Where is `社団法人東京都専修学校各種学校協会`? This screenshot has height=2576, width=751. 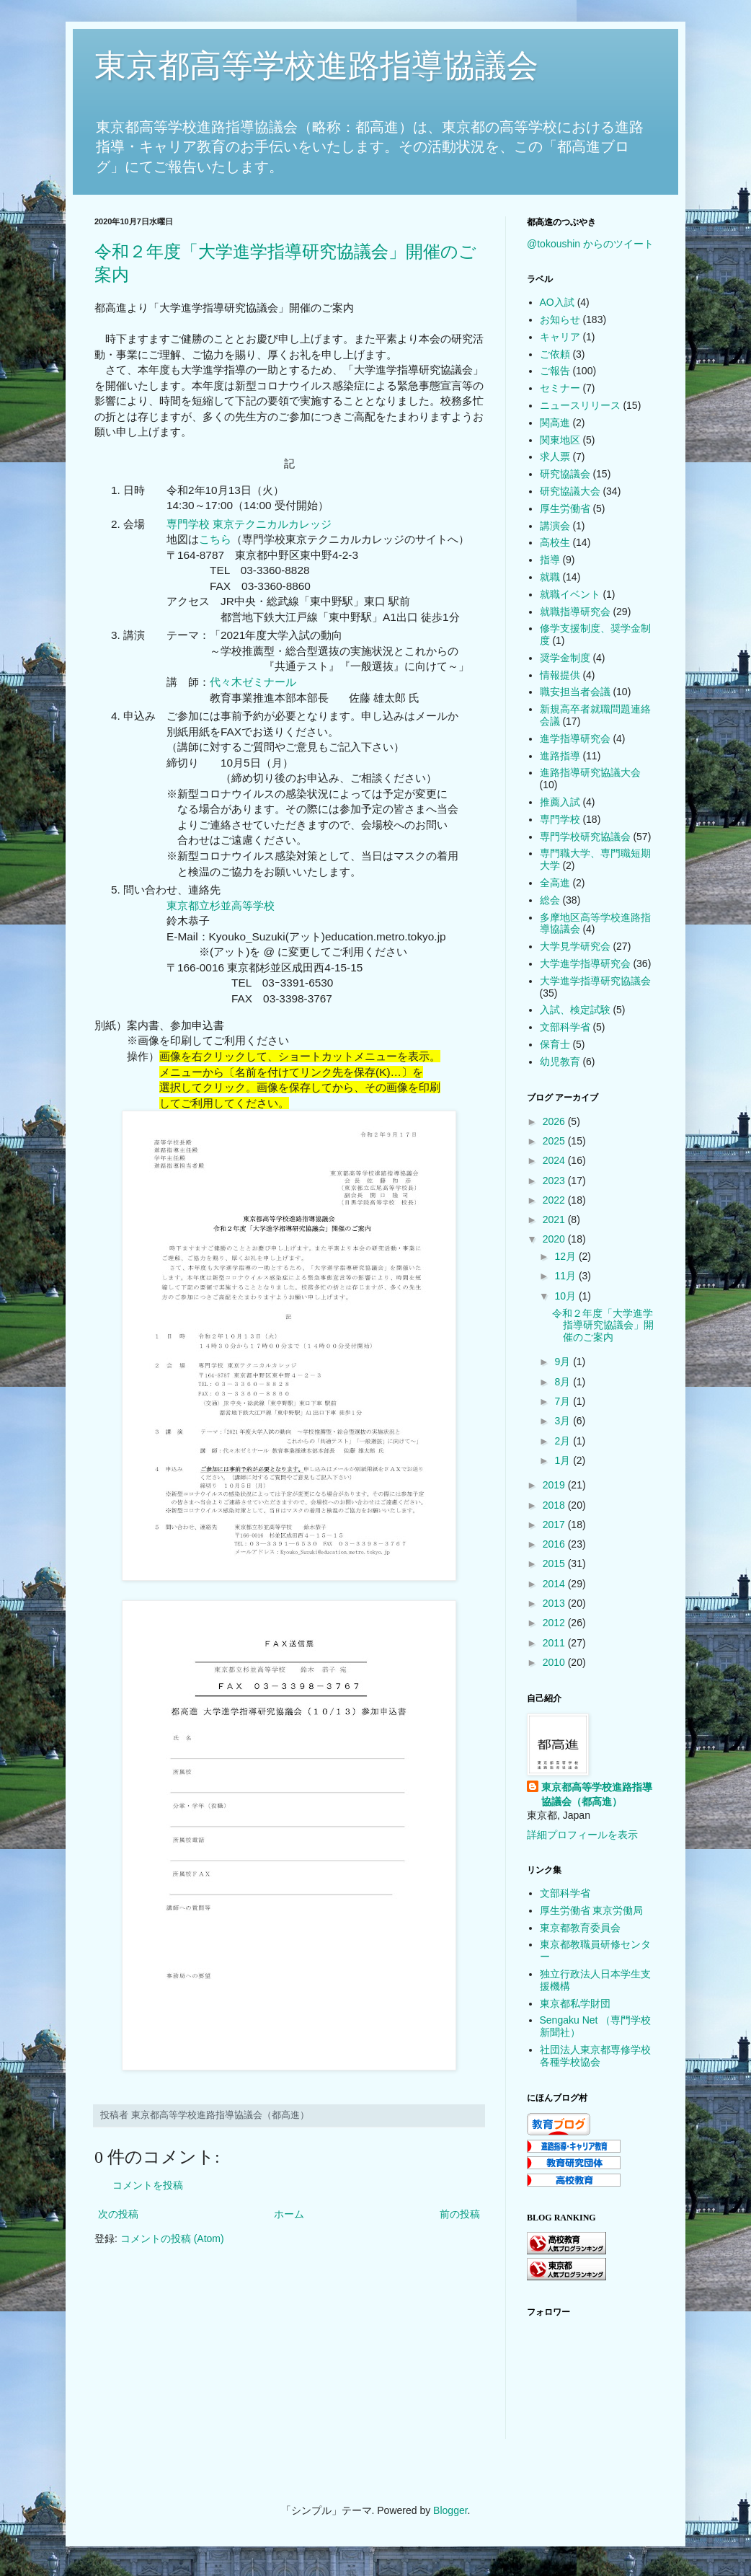 社団法人東京都専修学校各種学校協会 is located at coordinates (595, 2056).